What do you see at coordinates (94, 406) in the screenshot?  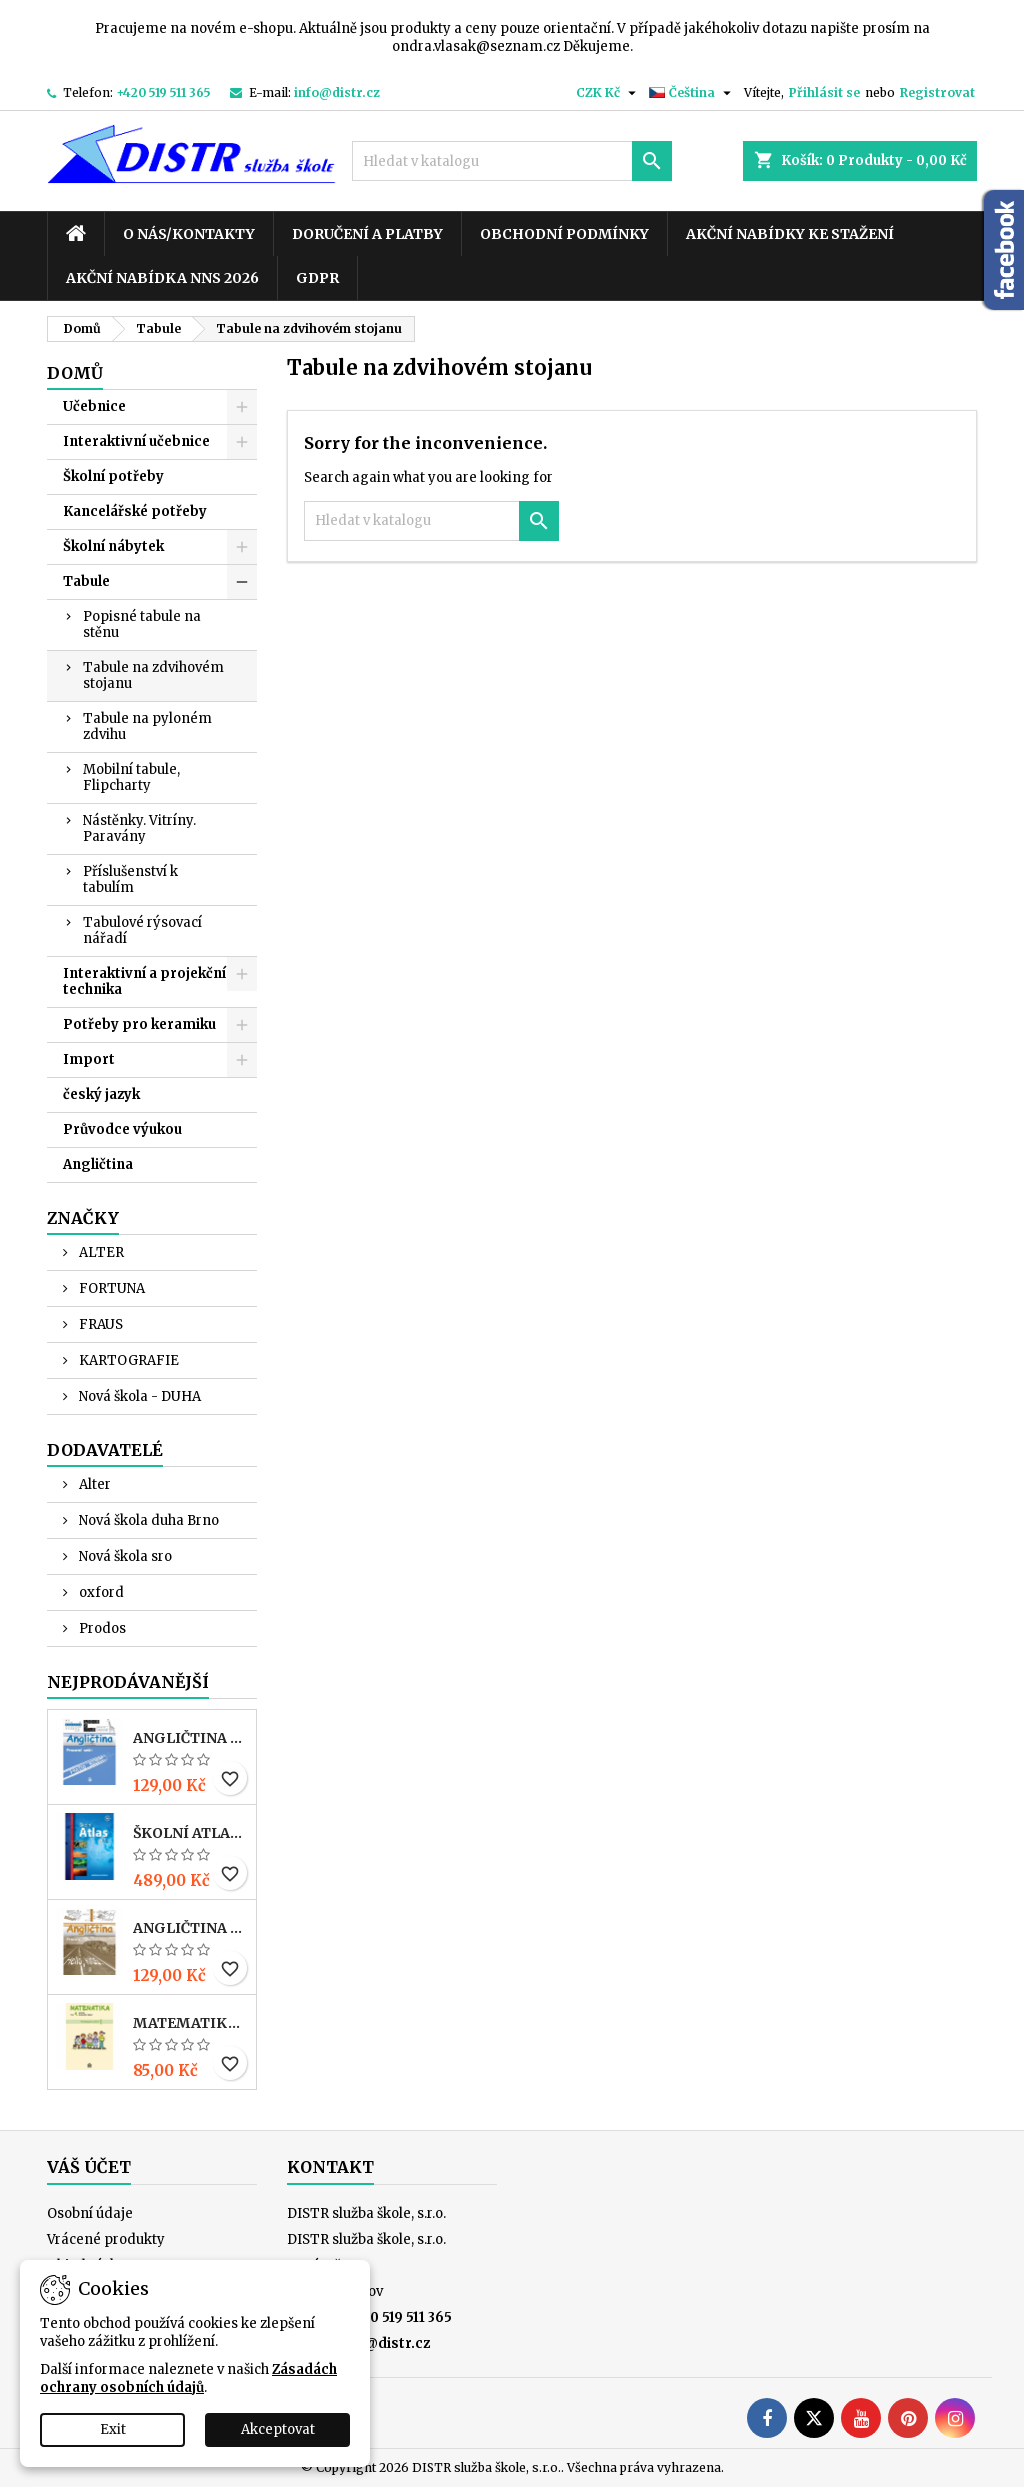 I see `Učebnice` at bounding box center [94, 406].